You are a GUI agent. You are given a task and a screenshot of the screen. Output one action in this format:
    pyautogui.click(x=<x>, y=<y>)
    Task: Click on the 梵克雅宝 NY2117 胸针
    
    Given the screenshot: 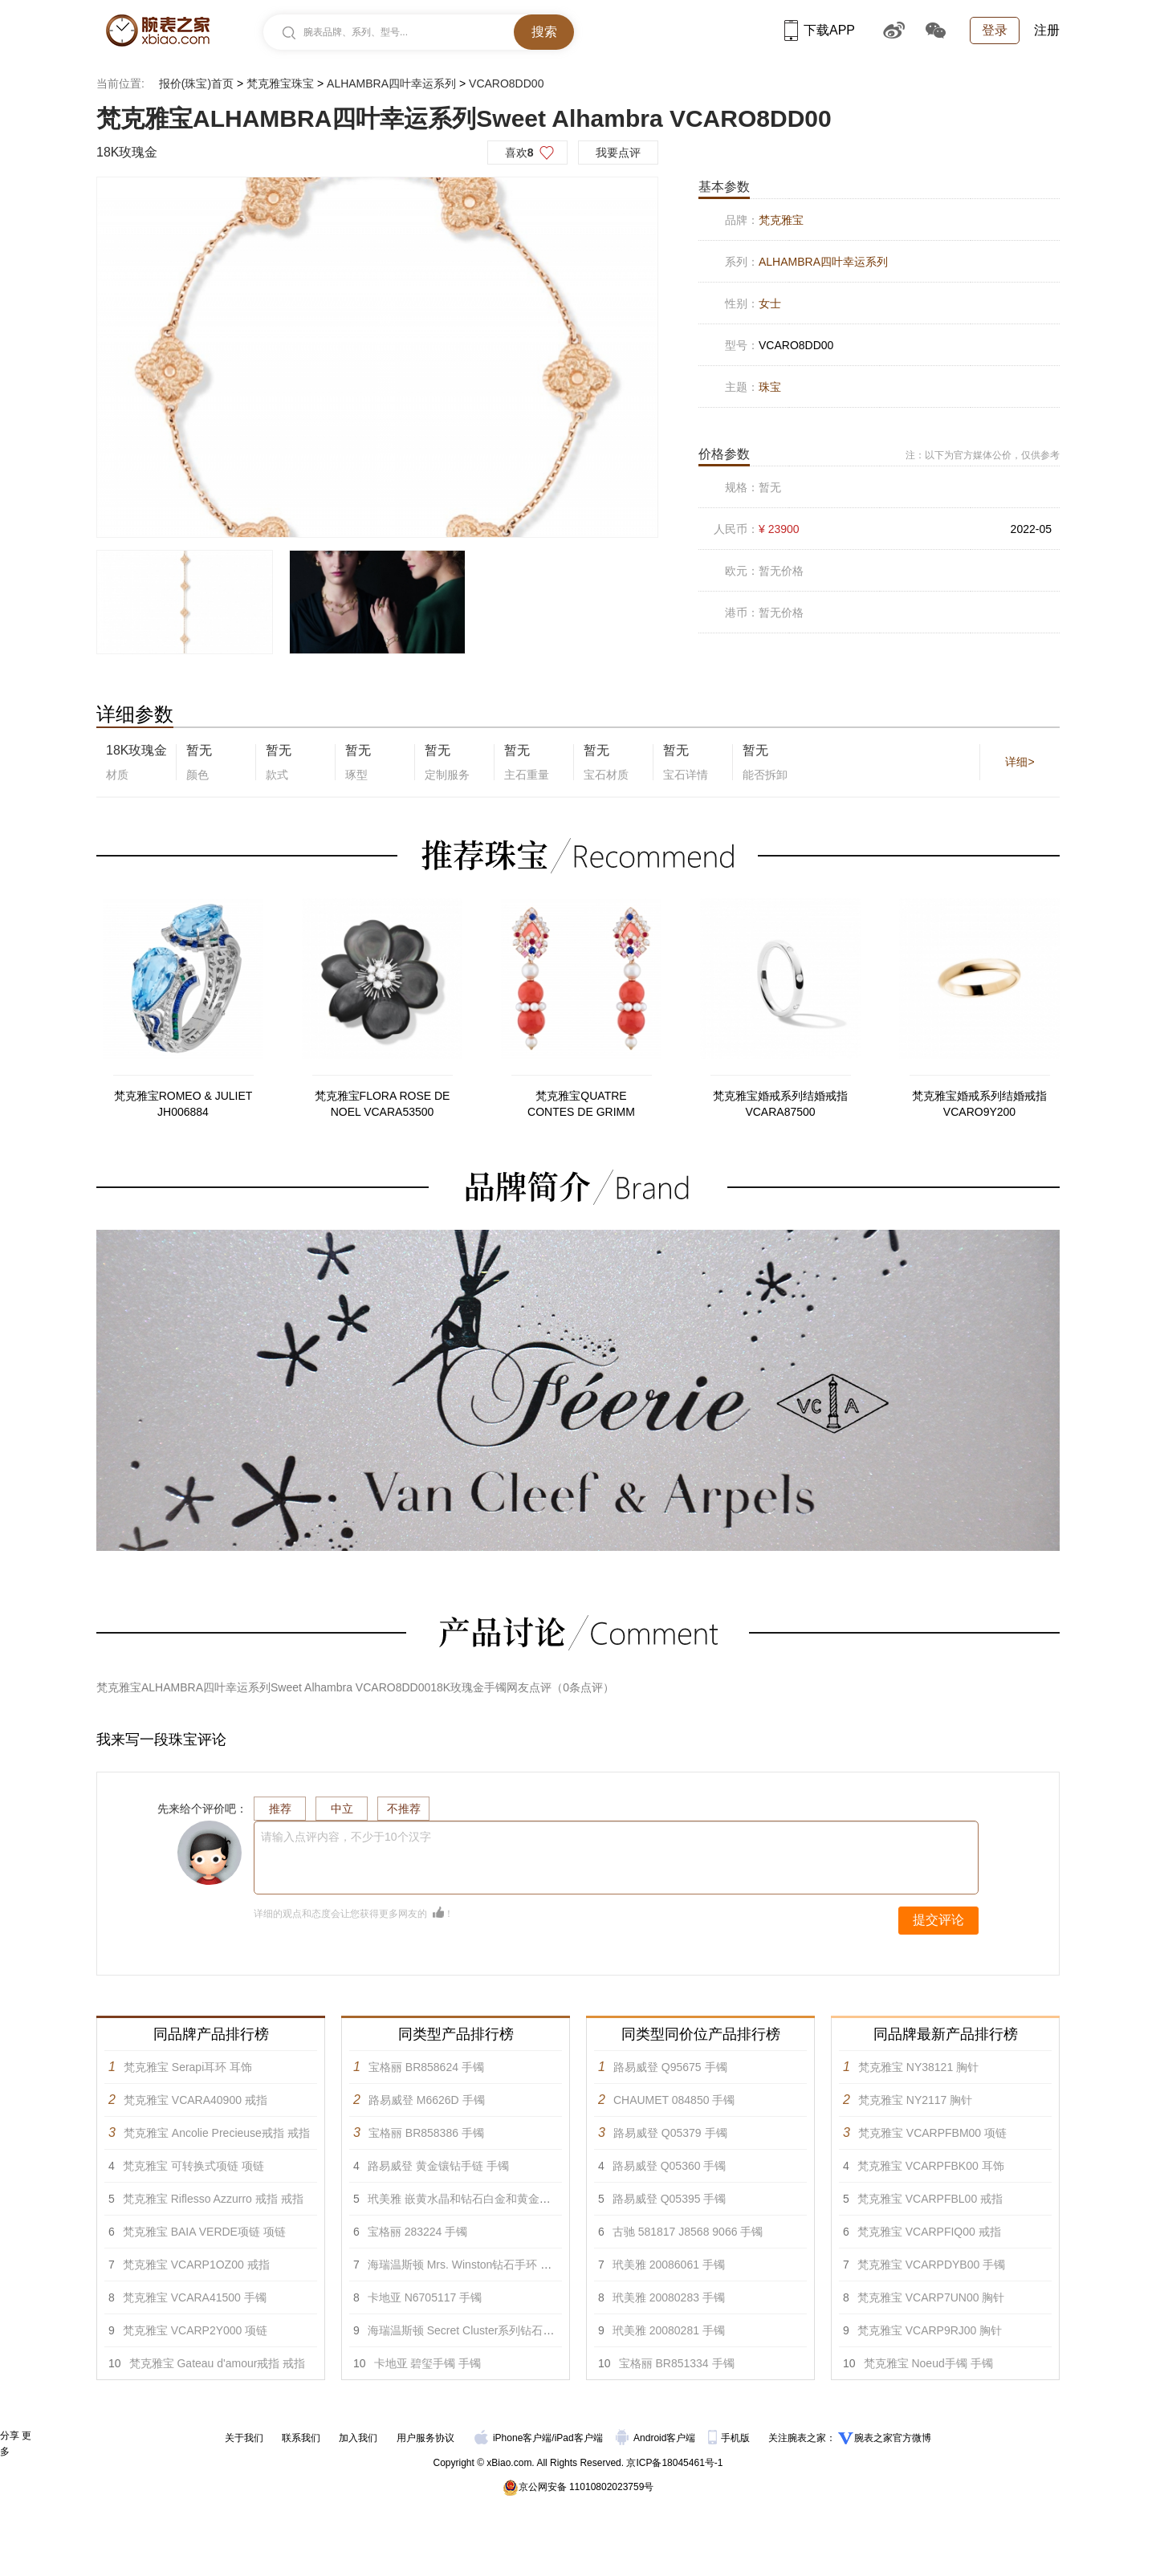 What is the action you would take?
    pyautogui.click(x=915, y=2100)
    